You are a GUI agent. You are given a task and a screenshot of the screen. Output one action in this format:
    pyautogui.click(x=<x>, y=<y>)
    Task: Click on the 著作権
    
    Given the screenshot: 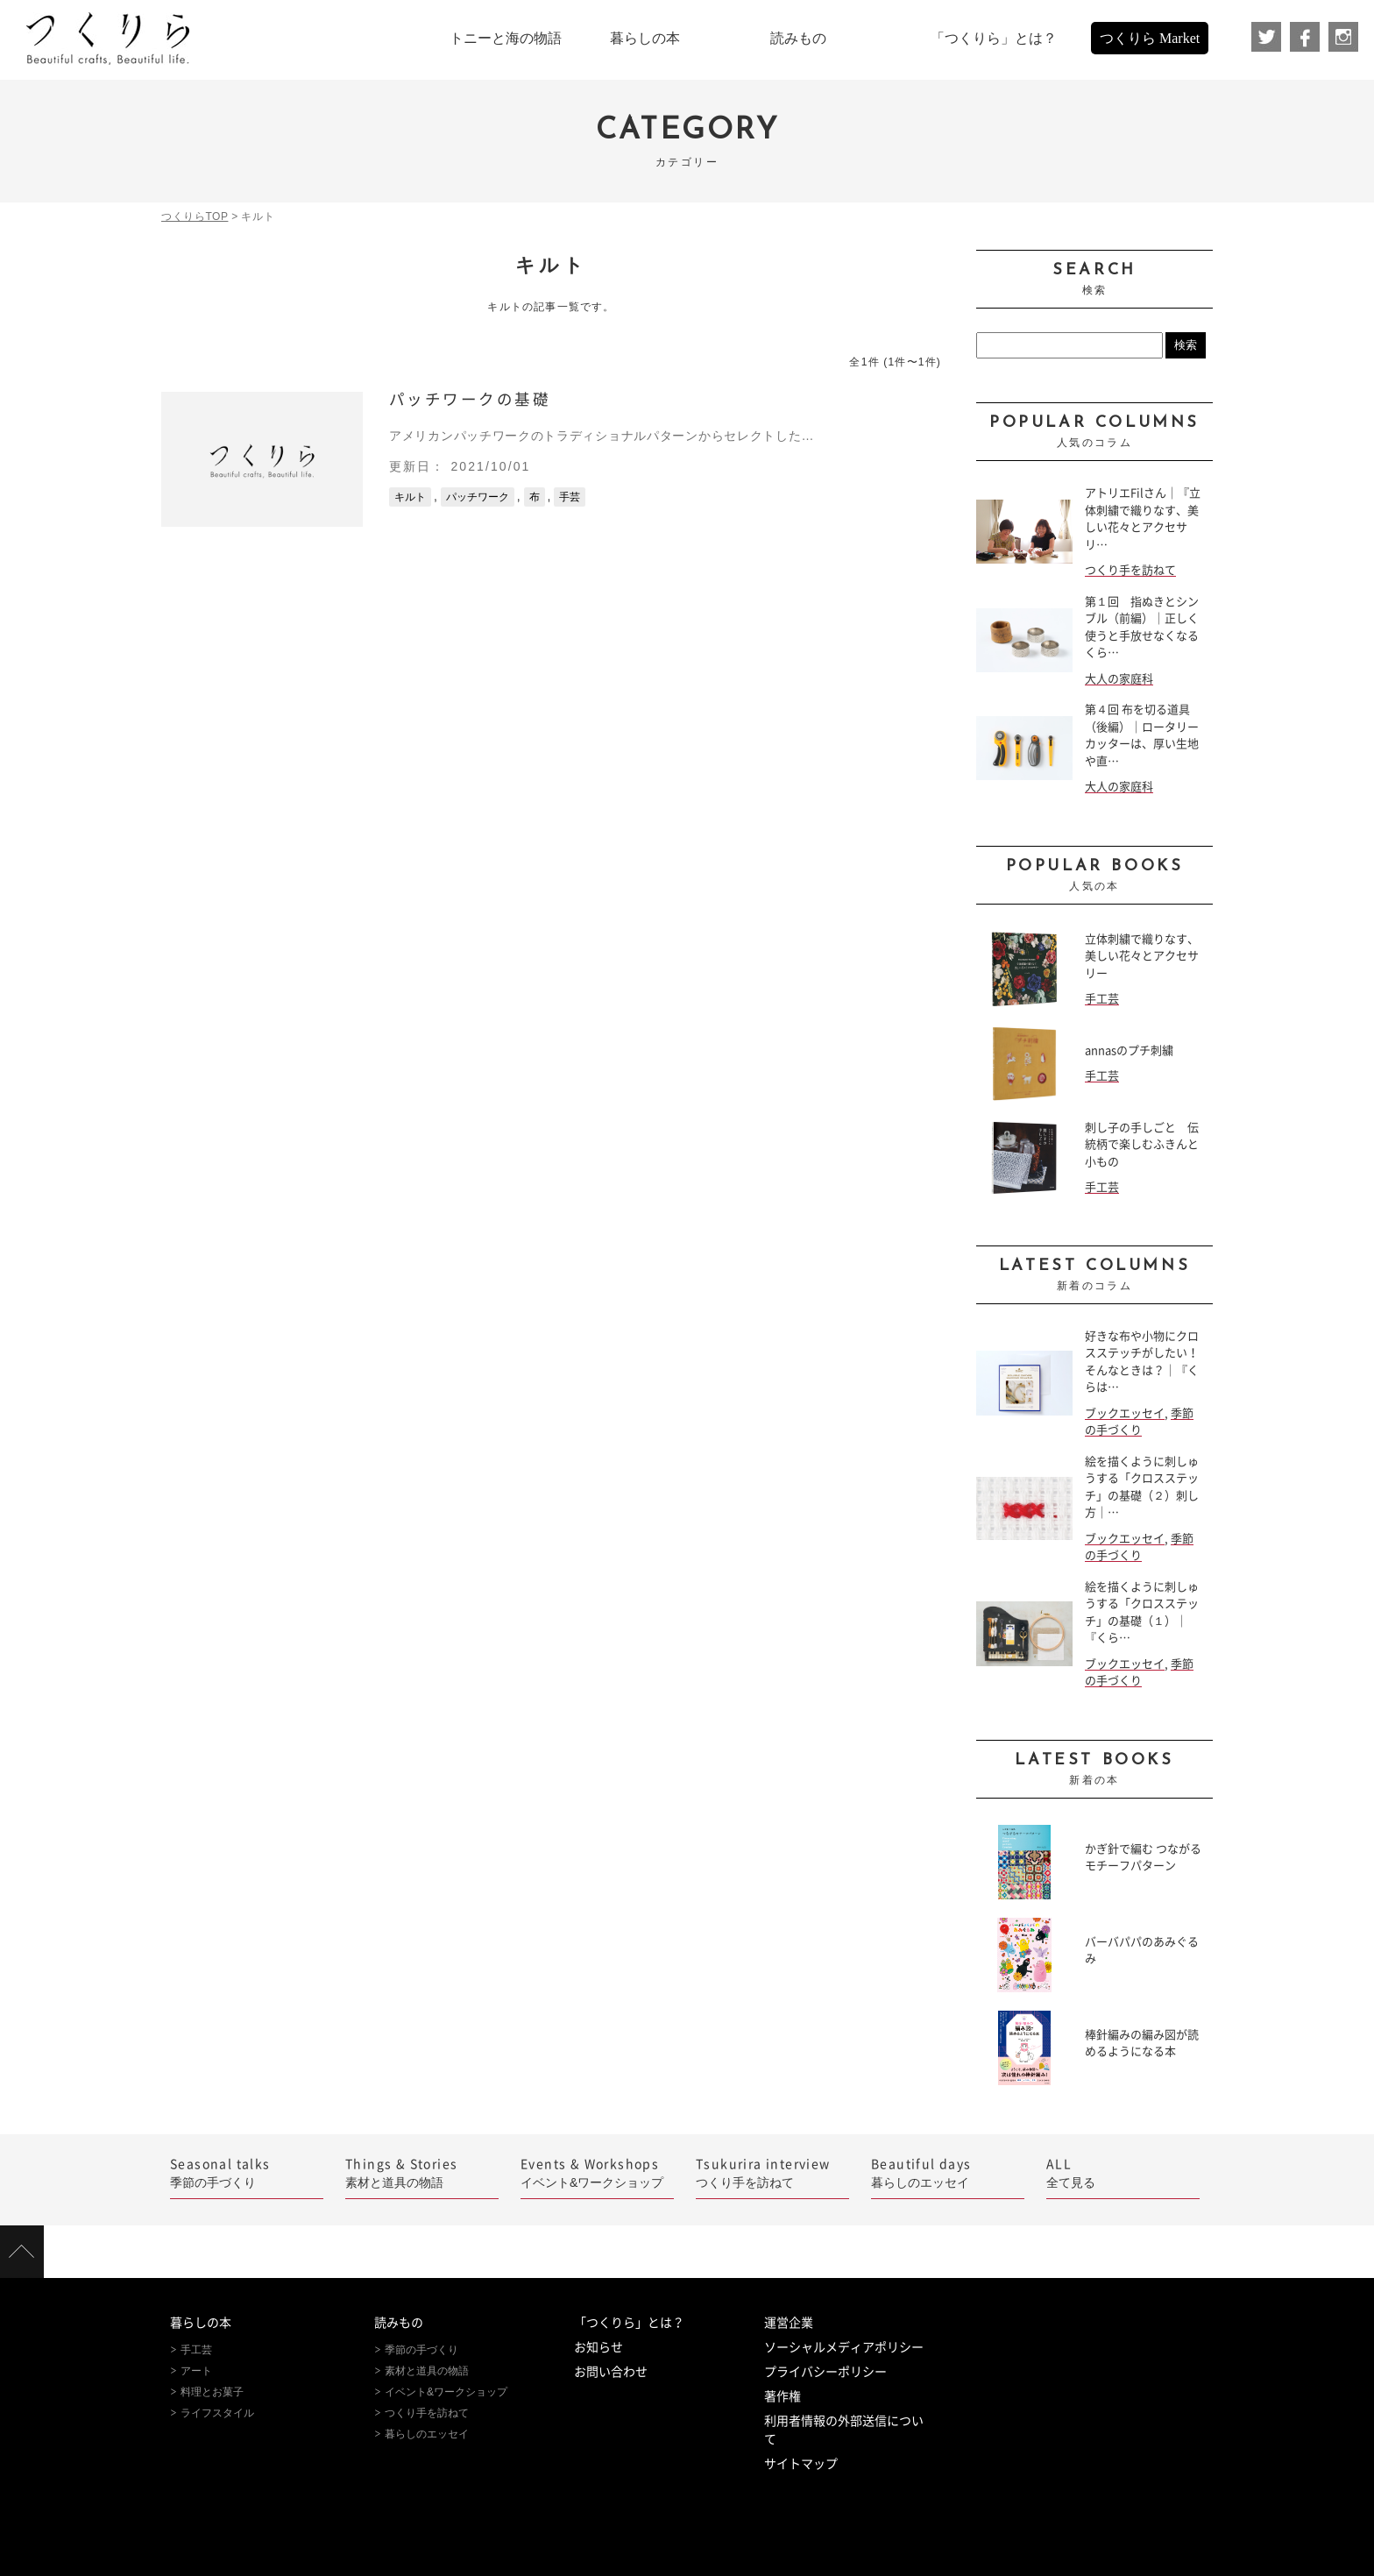 What is the action you would take?
    pyautogui.click(x=782, y=2396)
    